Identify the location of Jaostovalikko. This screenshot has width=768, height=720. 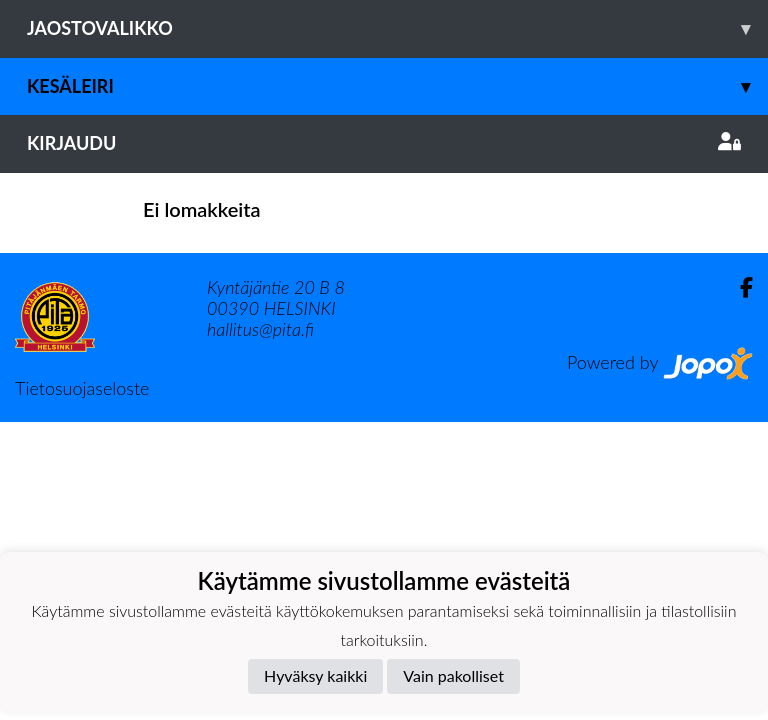
(397, 28).